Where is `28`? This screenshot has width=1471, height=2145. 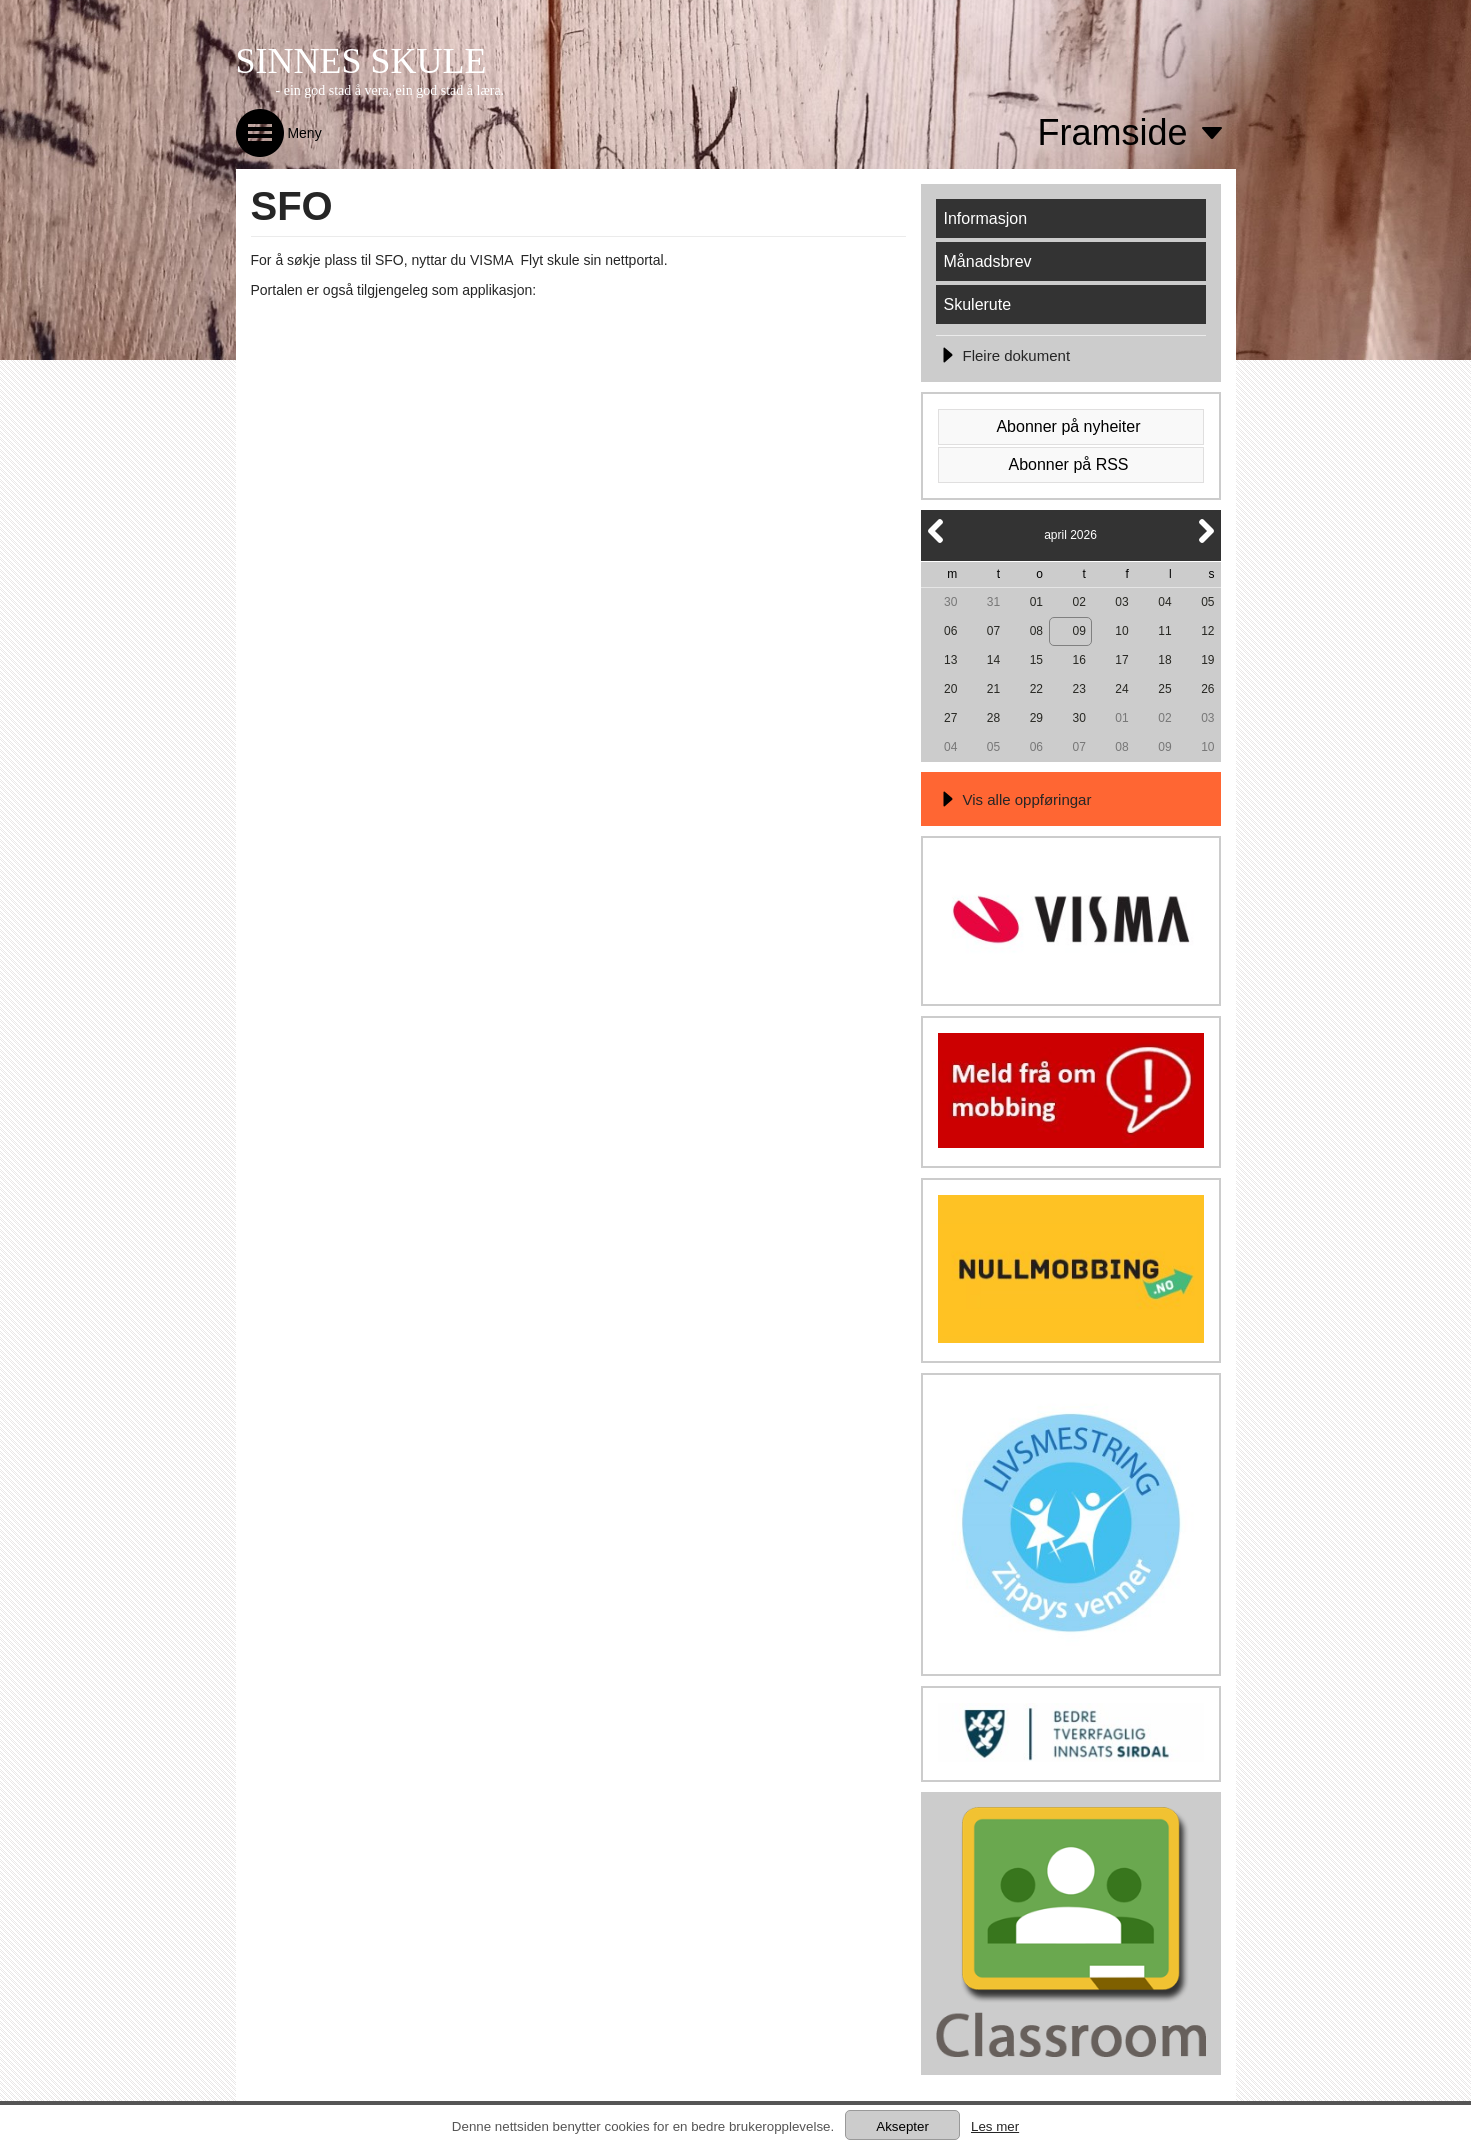
28 is located at coordinates (993, 718).